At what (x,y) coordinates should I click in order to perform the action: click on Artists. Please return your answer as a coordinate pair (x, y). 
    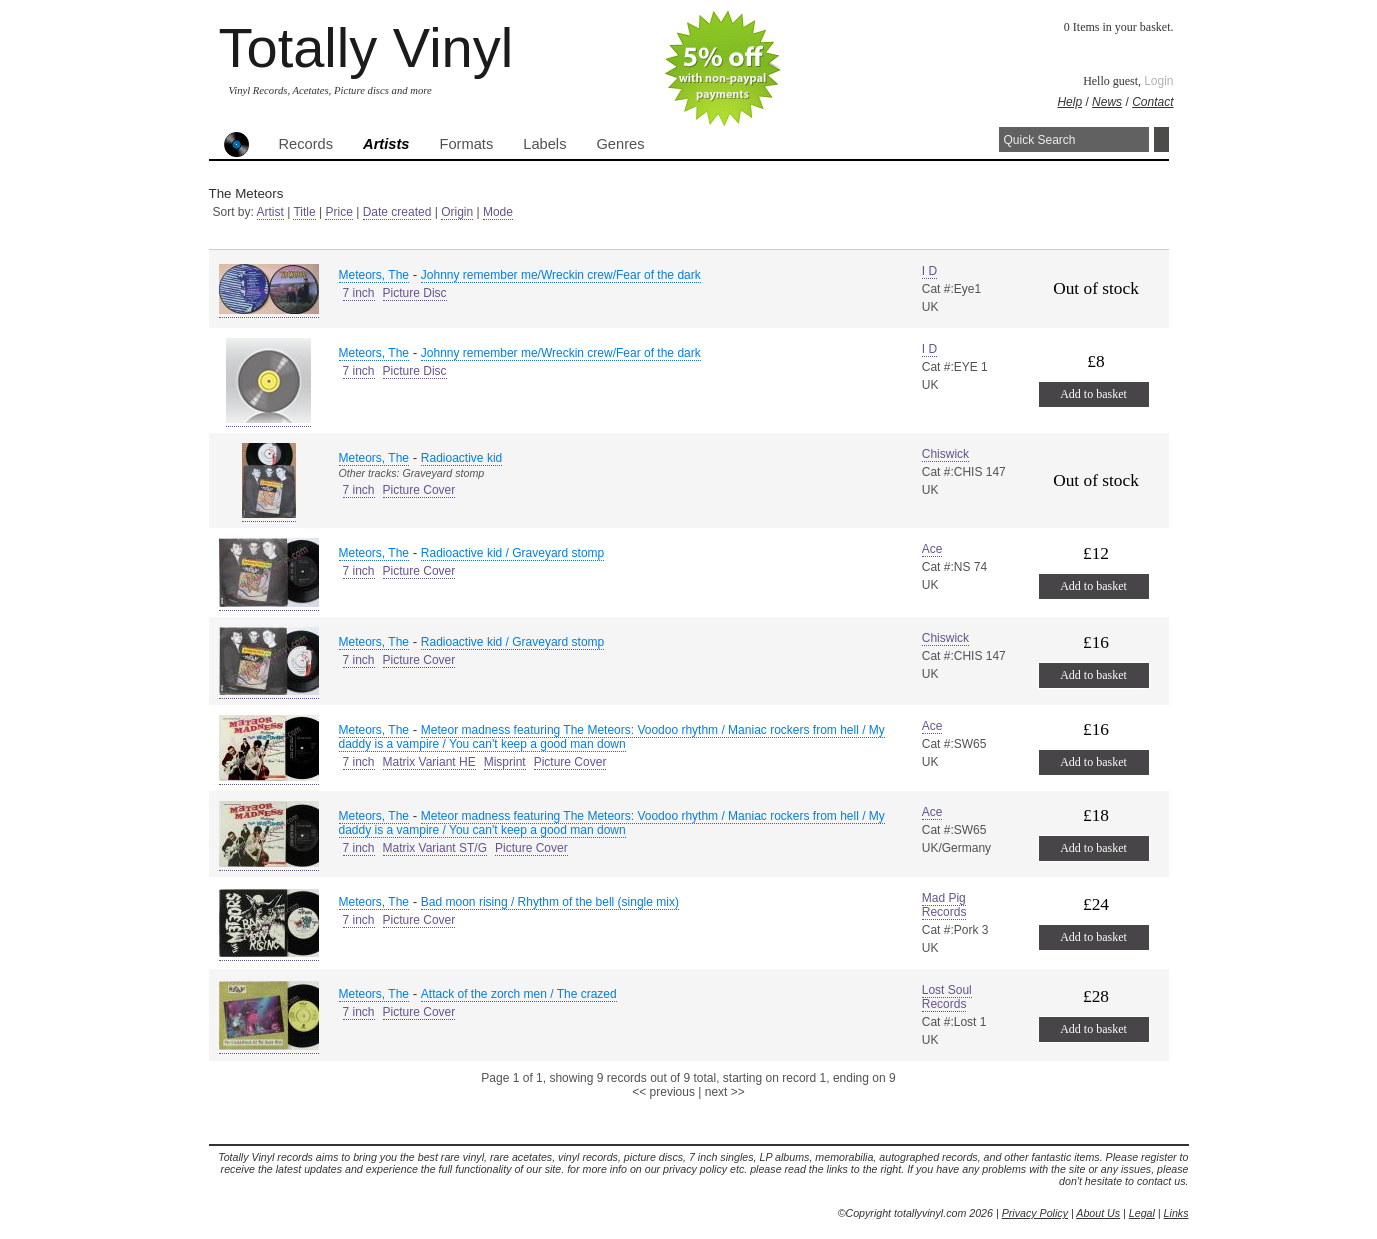
    Looking at the image, I should click on (386, 144).